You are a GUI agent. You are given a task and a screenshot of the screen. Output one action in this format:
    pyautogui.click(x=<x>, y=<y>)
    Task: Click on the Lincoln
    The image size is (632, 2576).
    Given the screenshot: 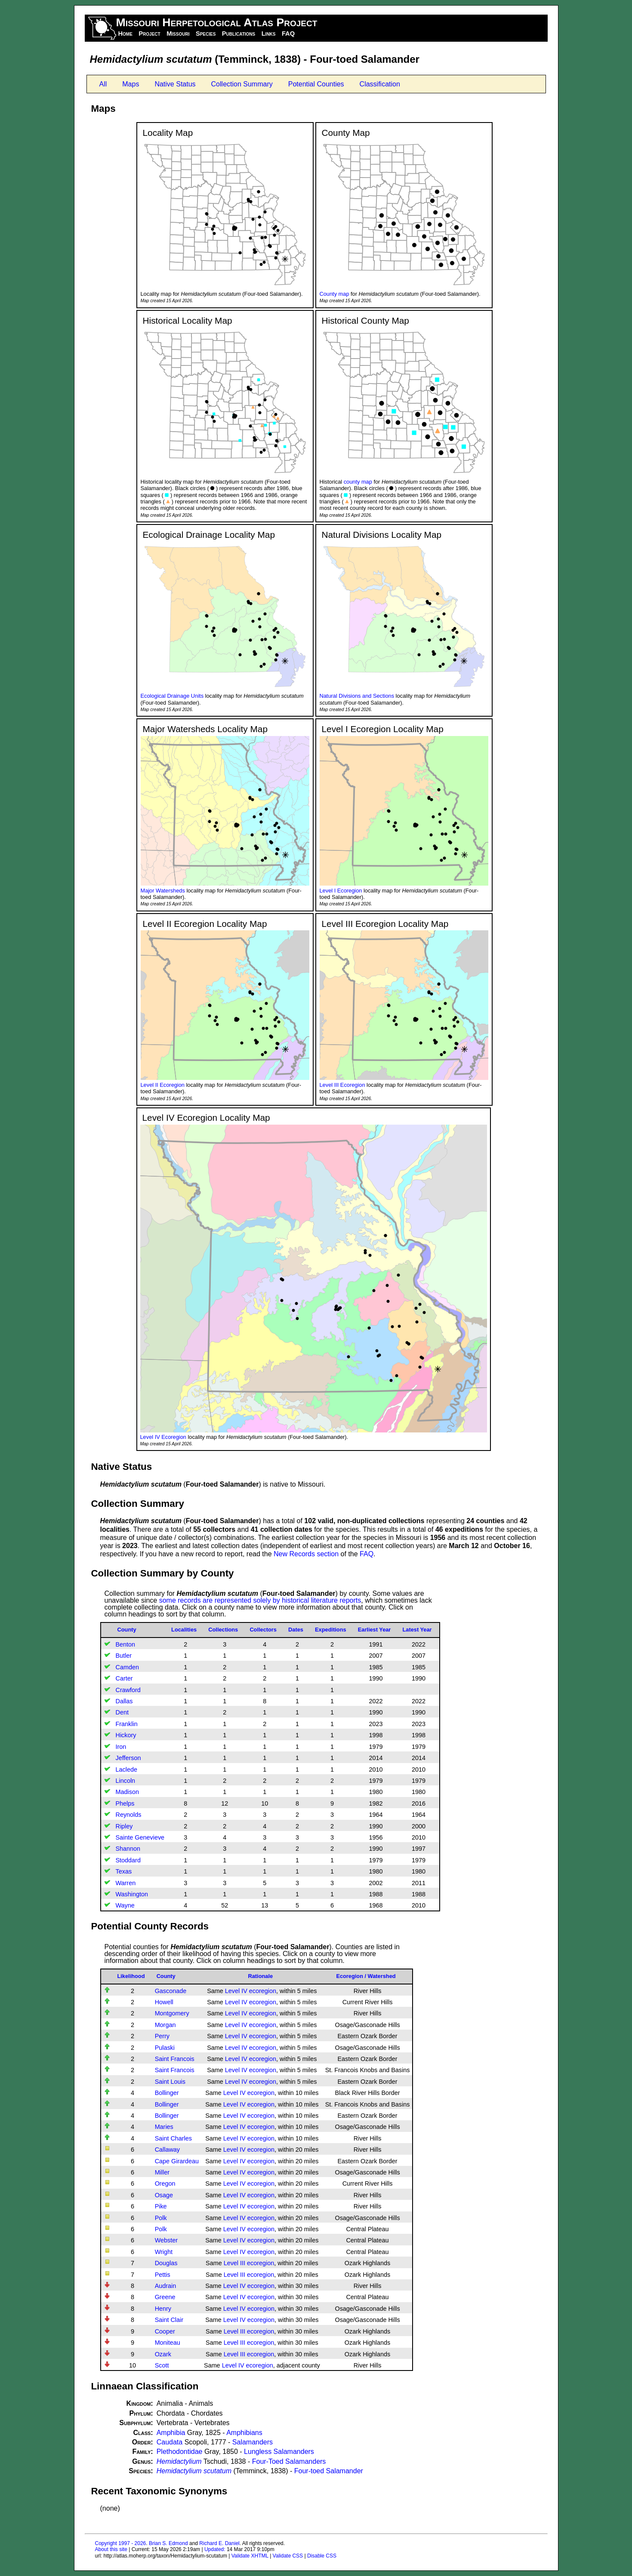 What is the action you would take?
    pyautogui.click(x=126, y=1780)
    